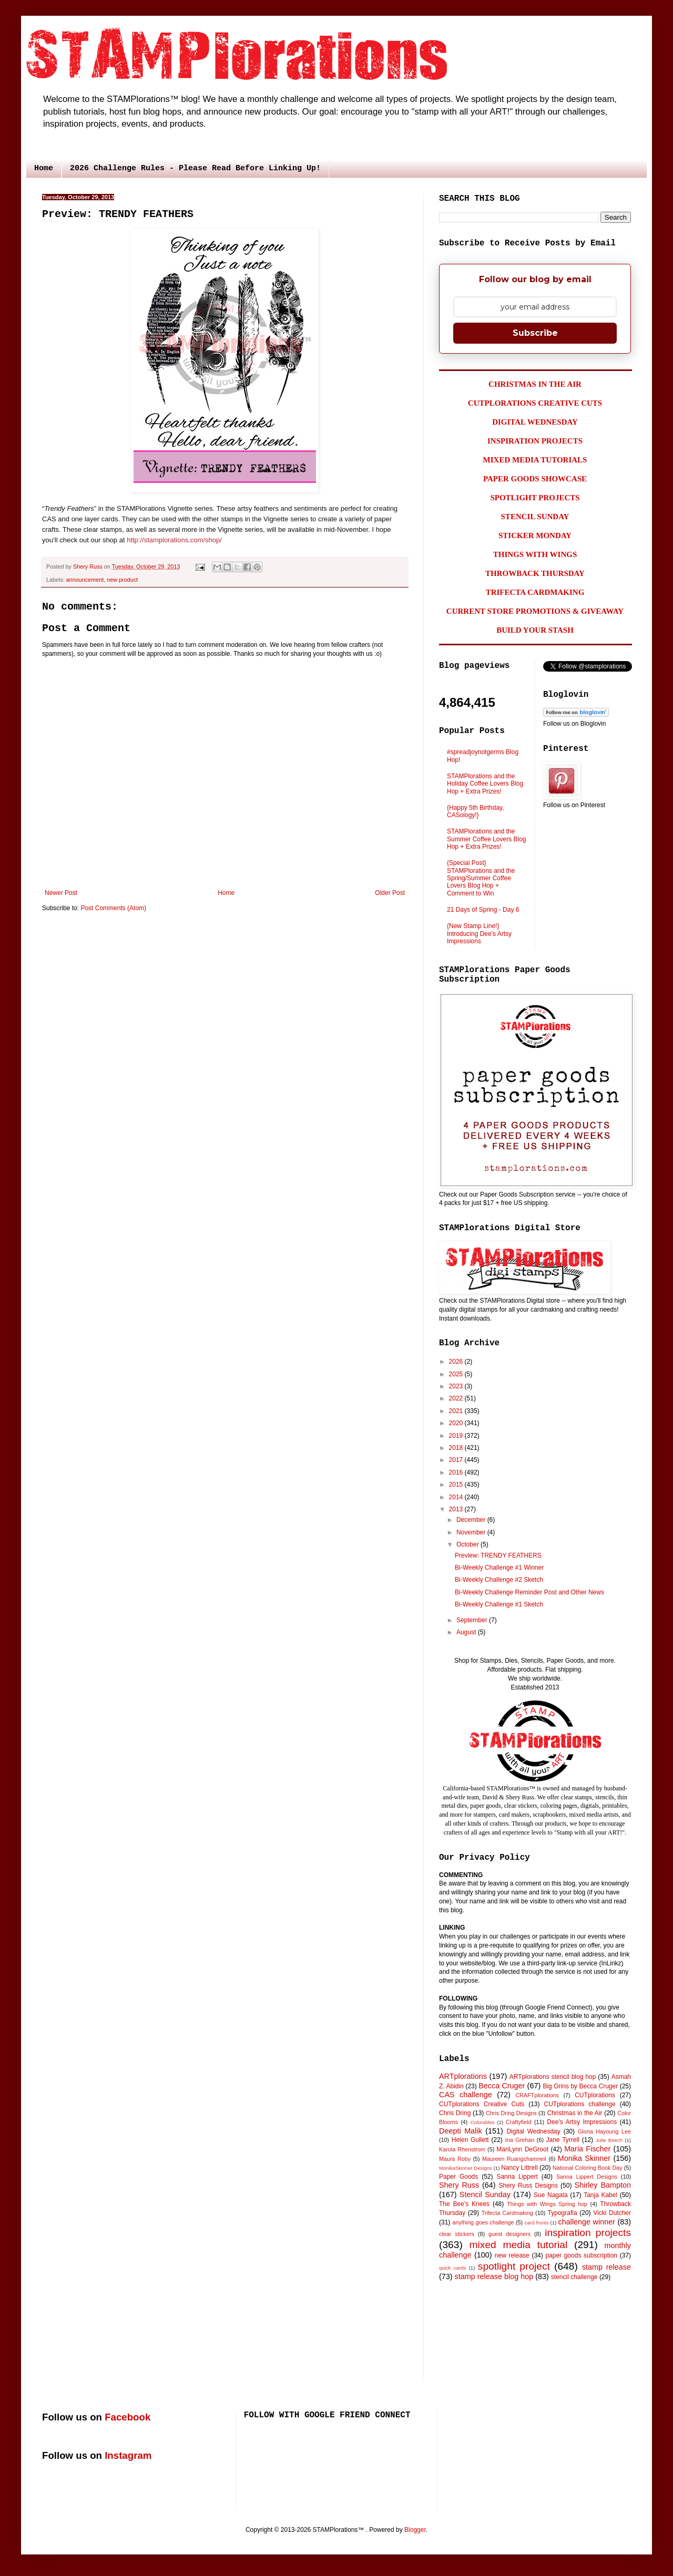 Image resolution: width=673 pixels, height=2576 pixels. I want to click on Dee's Artsy Impressions, so click(582, 2122).